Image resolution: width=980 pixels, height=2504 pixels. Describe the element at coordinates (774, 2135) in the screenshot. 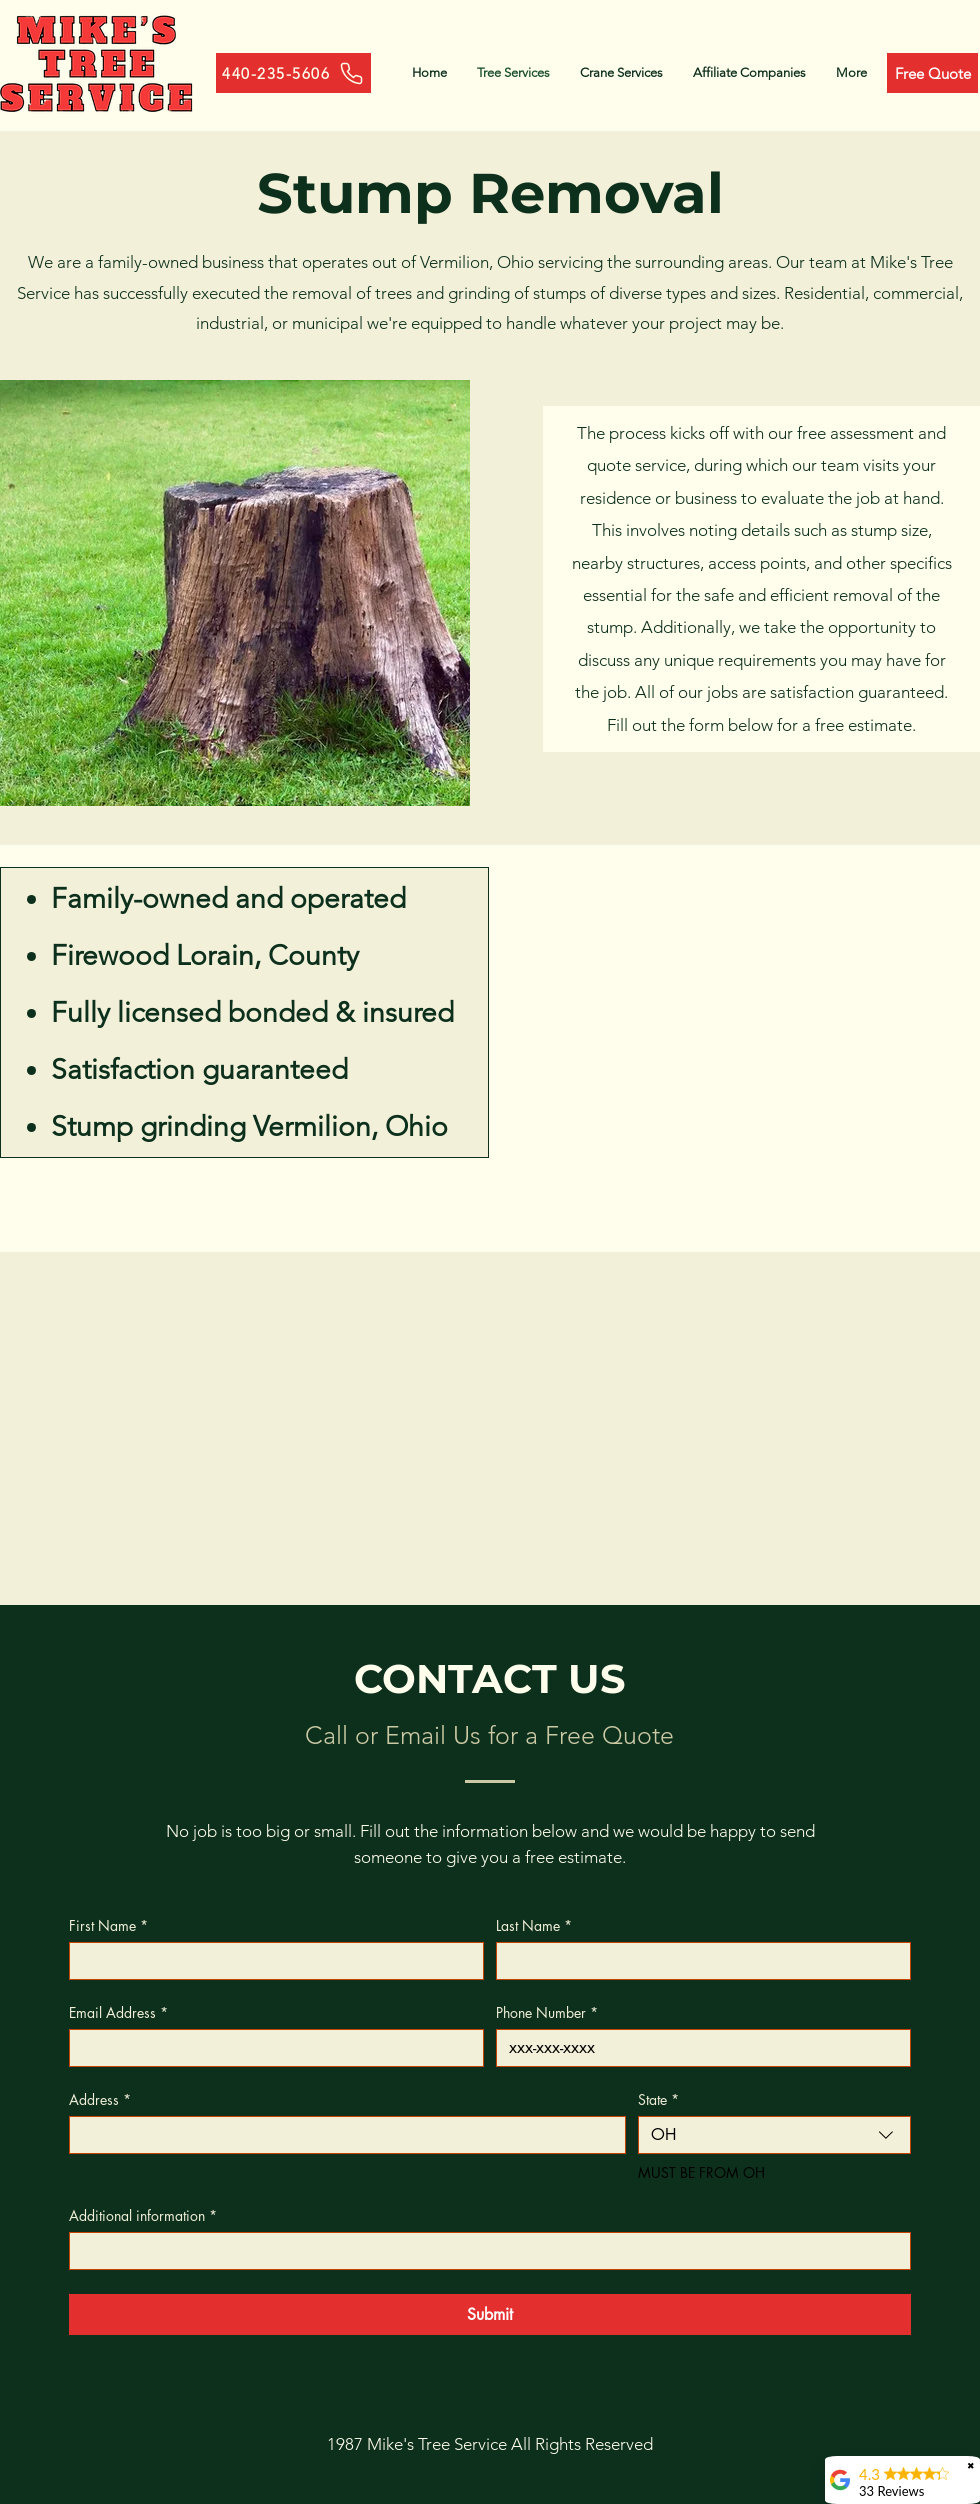

I see `[combobox]` at that location.